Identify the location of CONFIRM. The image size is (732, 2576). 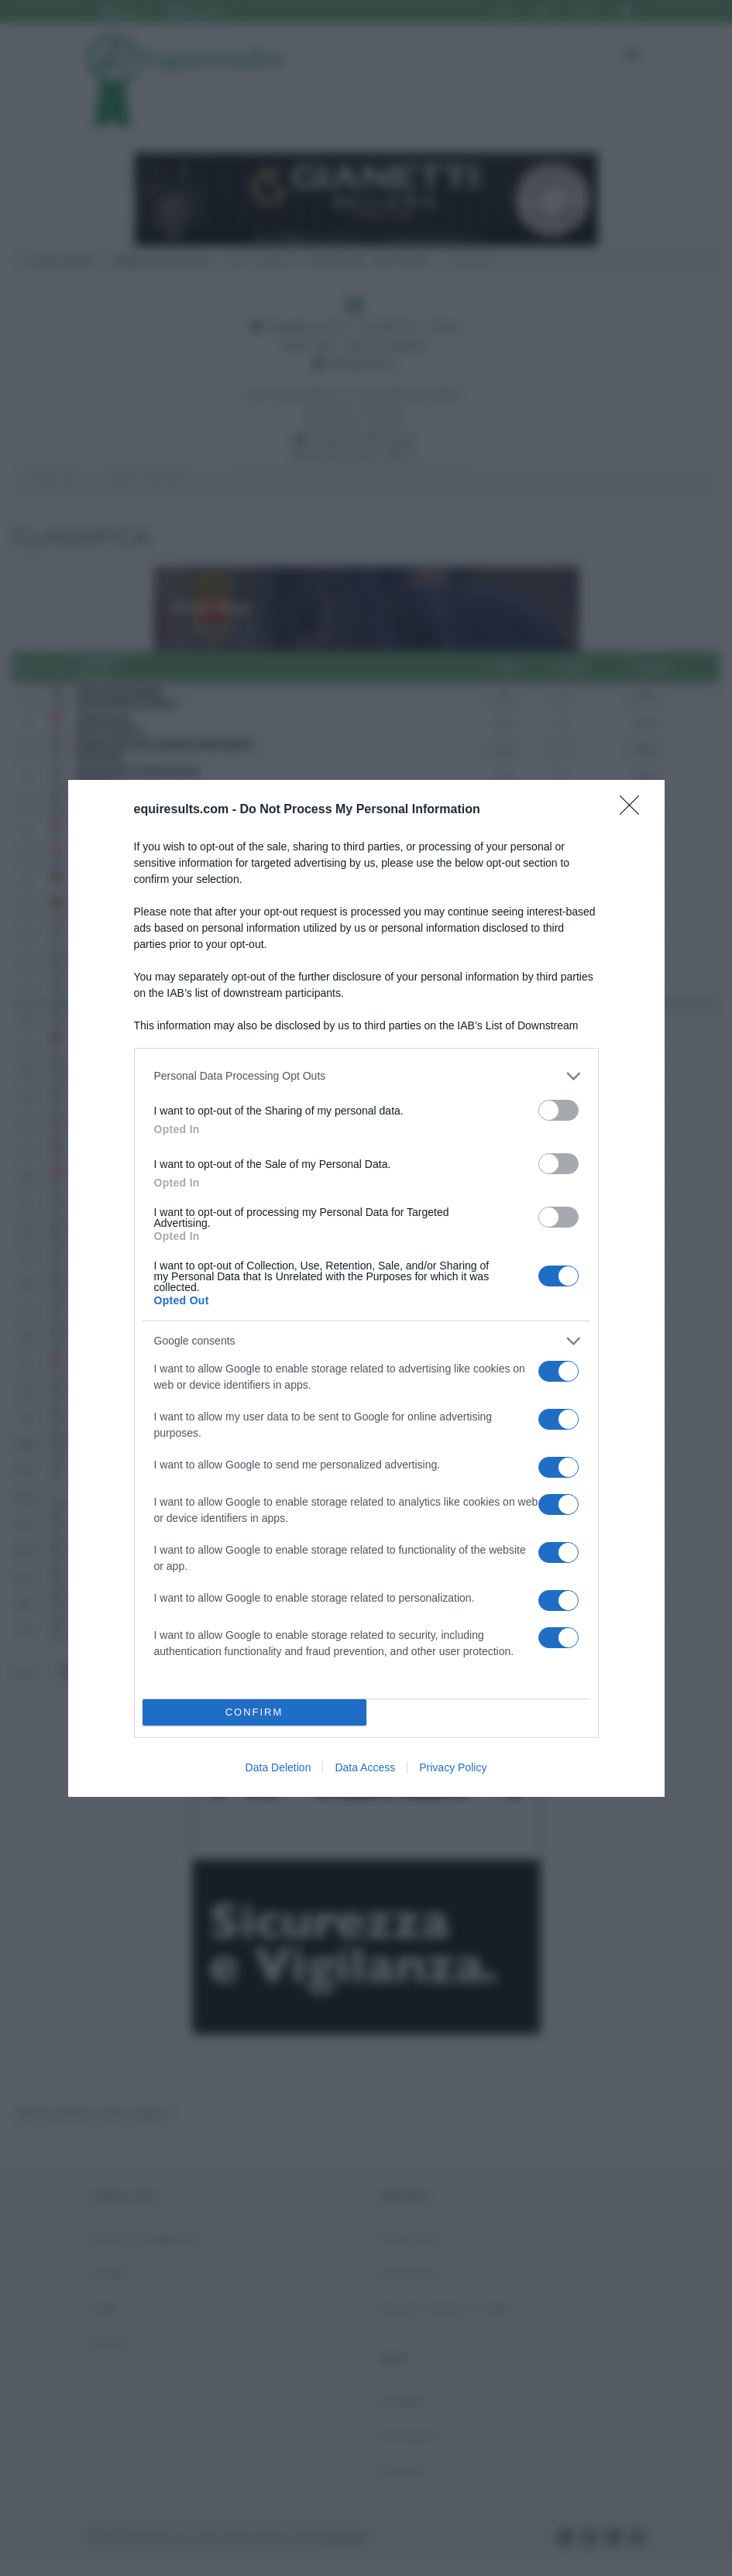
(254, 1712).